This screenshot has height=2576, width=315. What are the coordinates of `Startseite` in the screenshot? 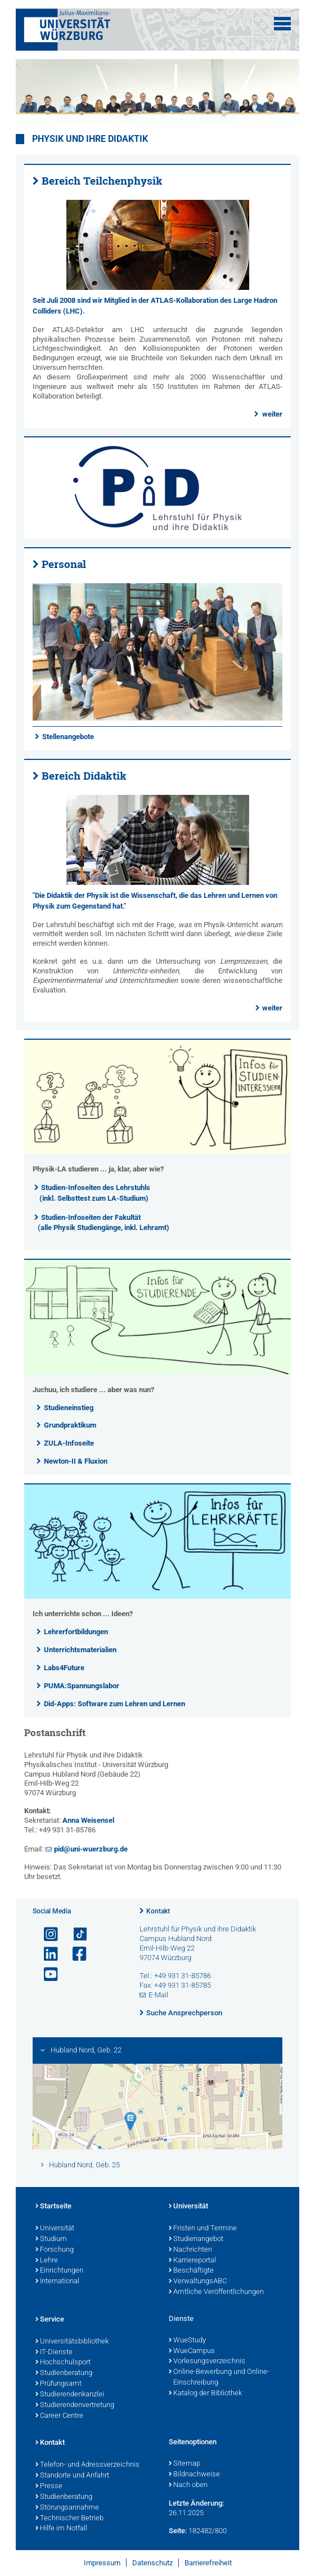 It's located at (53, 2207).